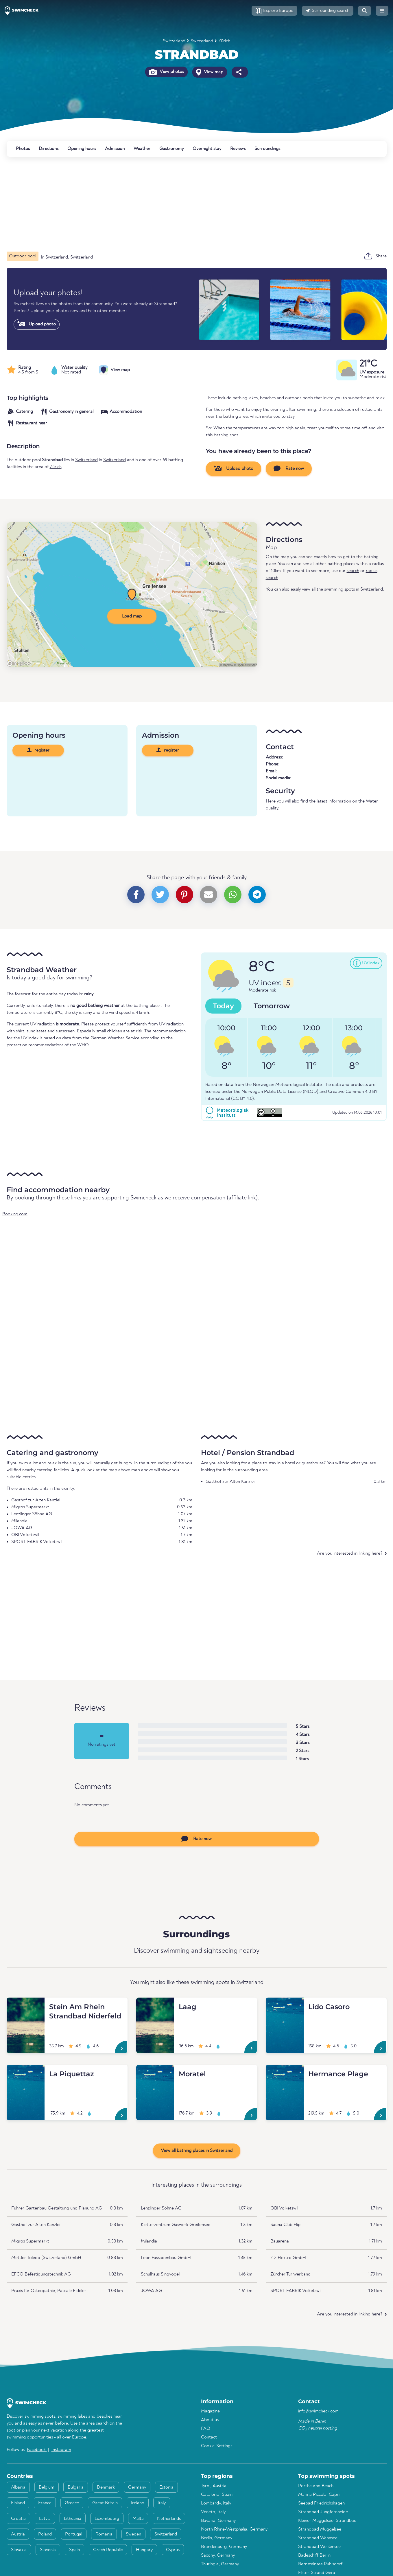  Describe the element at coordinates (45, 2518) in the screenshot. I see `Latvia` at that location.